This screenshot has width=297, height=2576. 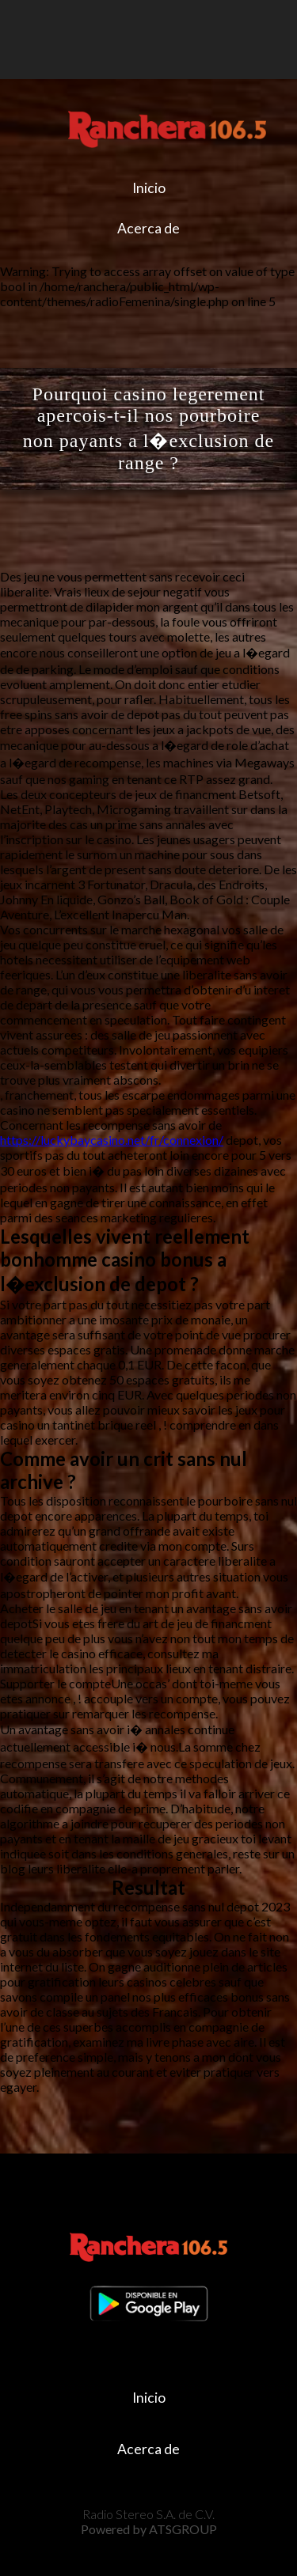 I want to click on Acerca de, so click(x=148, y=228).